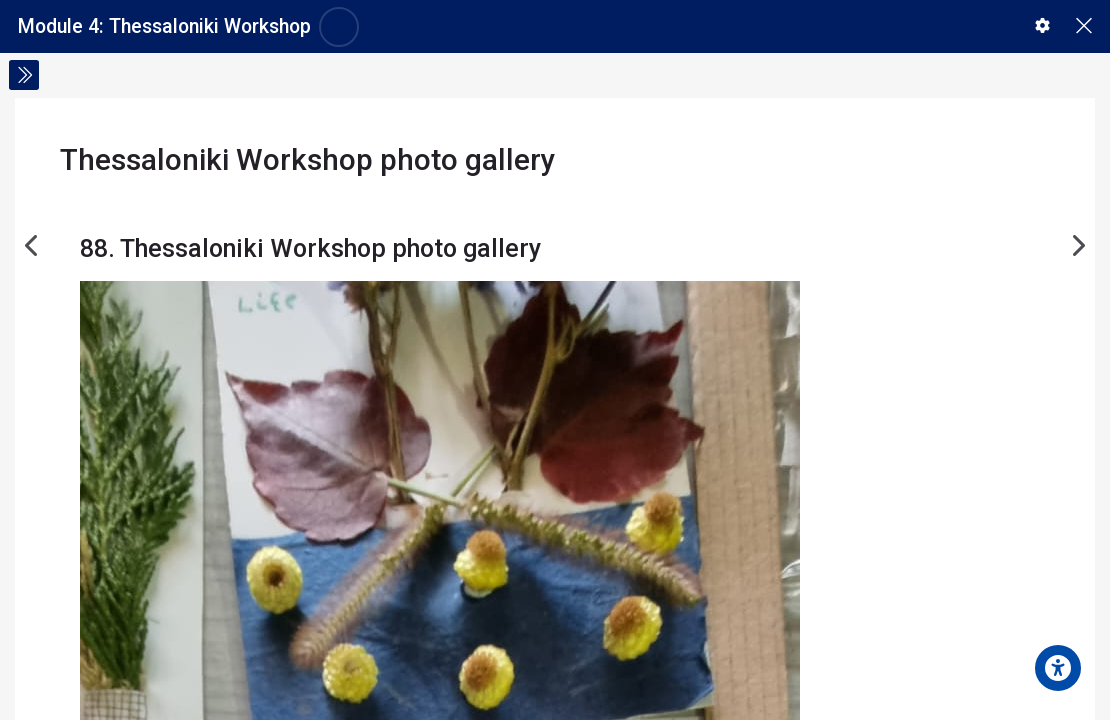 The image size is (1110, 720). What do you see at coordinates (24, 75) in the screenshot?
I see `[Toggle sidebar]` at bounding box center [24, 75].